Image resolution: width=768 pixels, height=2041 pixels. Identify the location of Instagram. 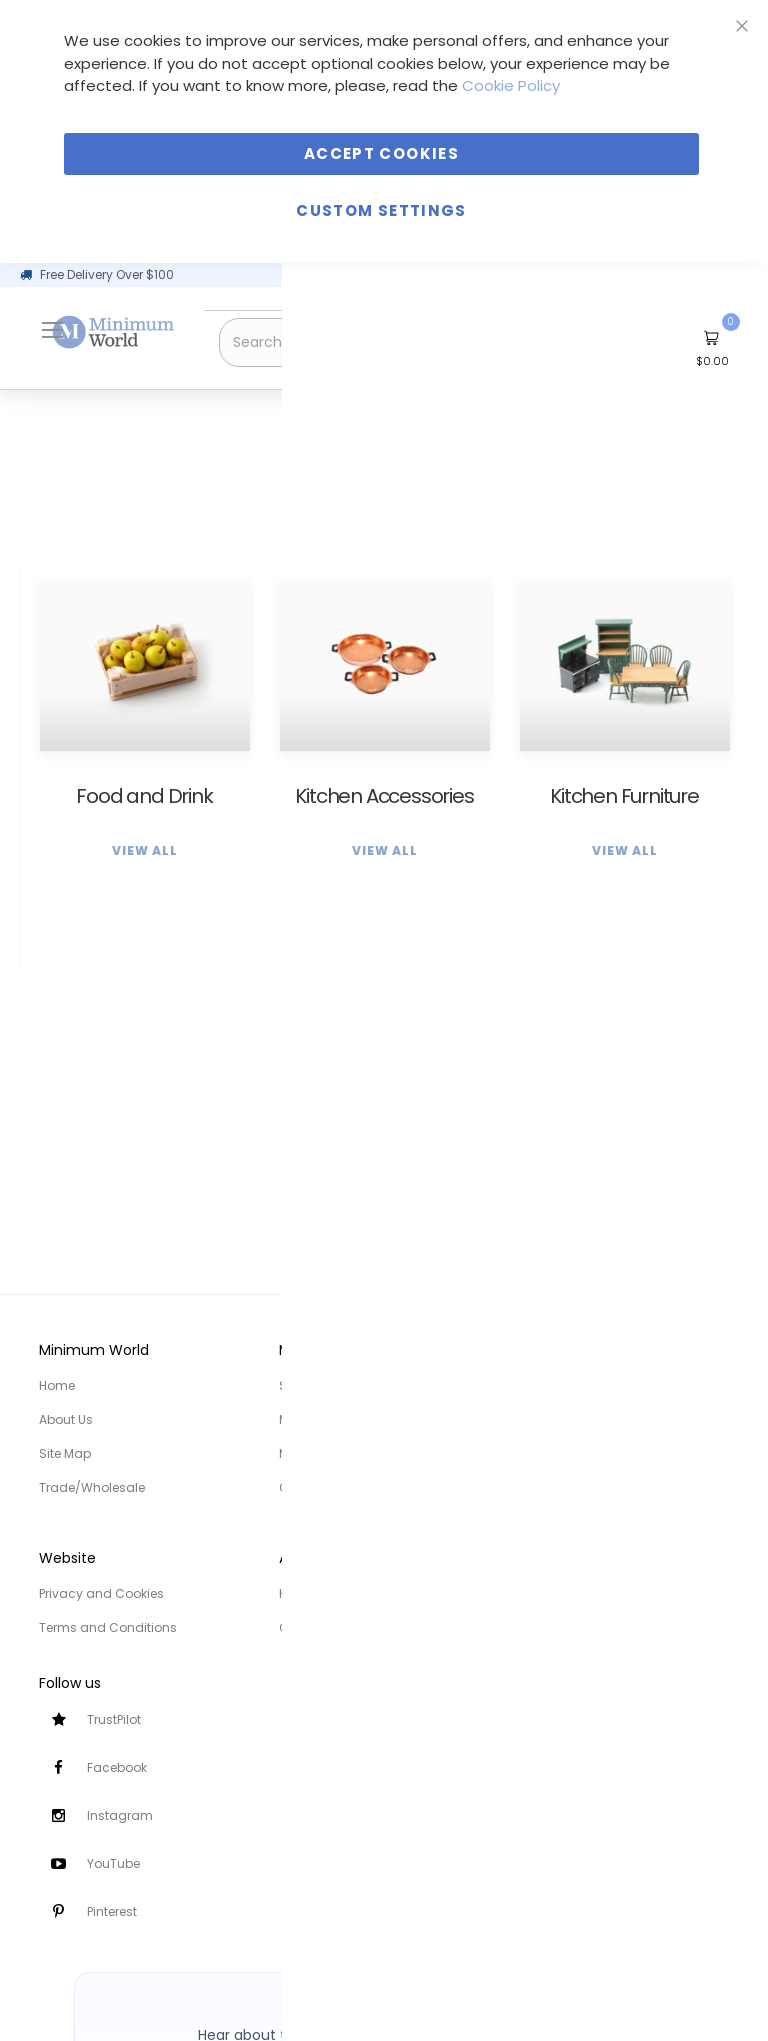
(120, 1815).